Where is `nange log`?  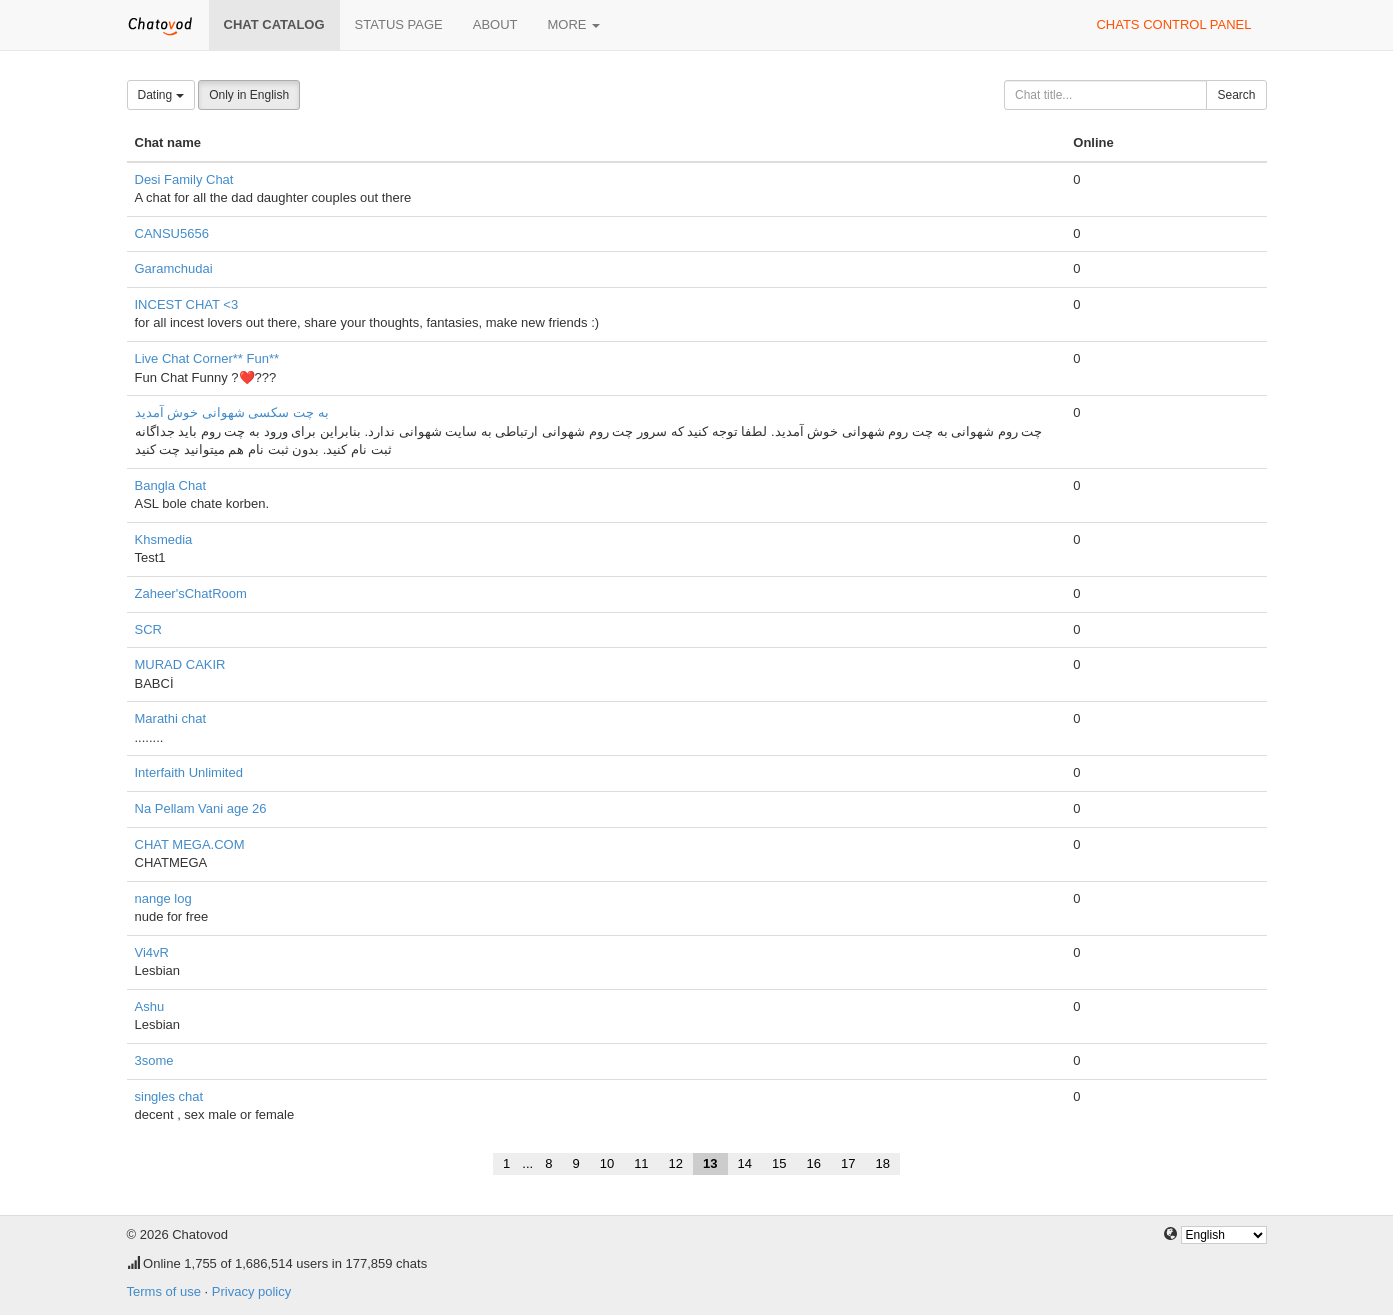
nange log is located at coordinates (163, 898).